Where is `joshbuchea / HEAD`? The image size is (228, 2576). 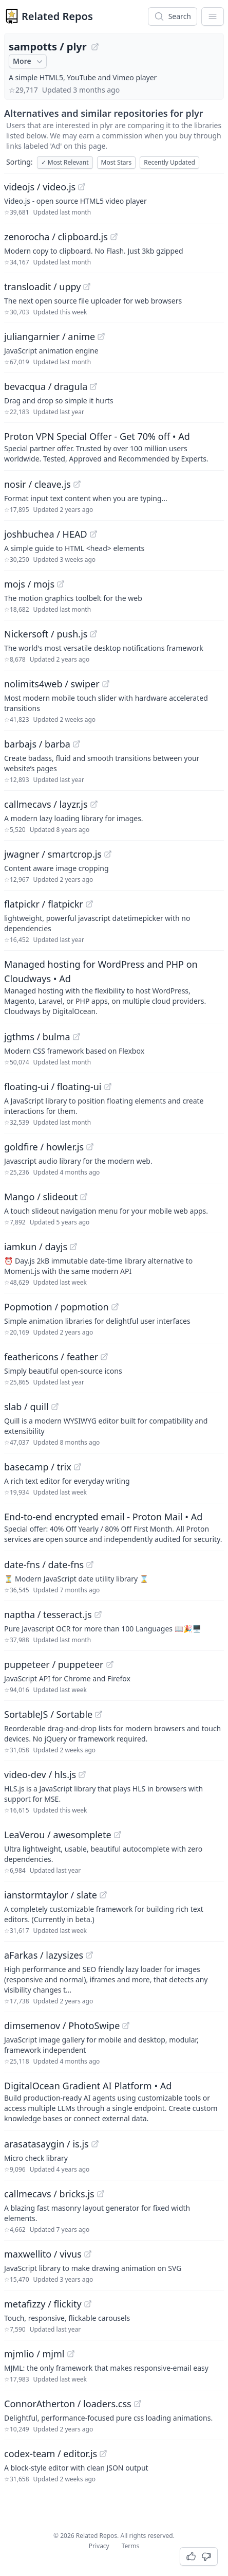 joshbuchea / HEAD is located at coordinates (45, 534).